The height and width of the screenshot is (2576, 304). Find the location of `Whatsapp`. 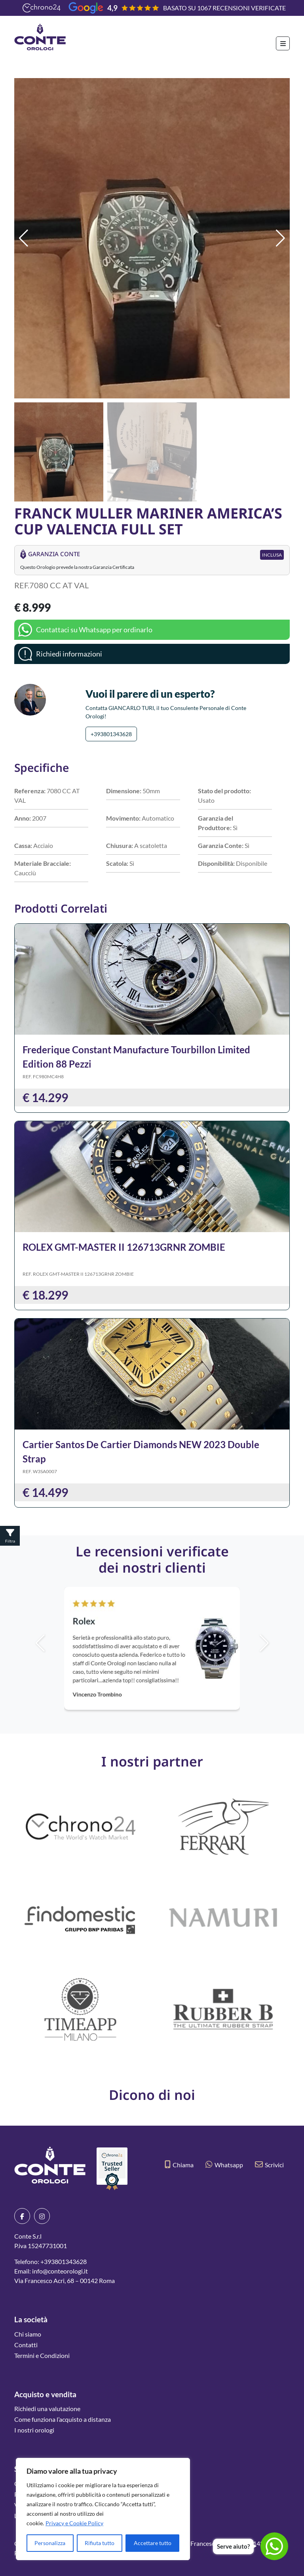

Whatsapp is located at coordinates (224, 2164).